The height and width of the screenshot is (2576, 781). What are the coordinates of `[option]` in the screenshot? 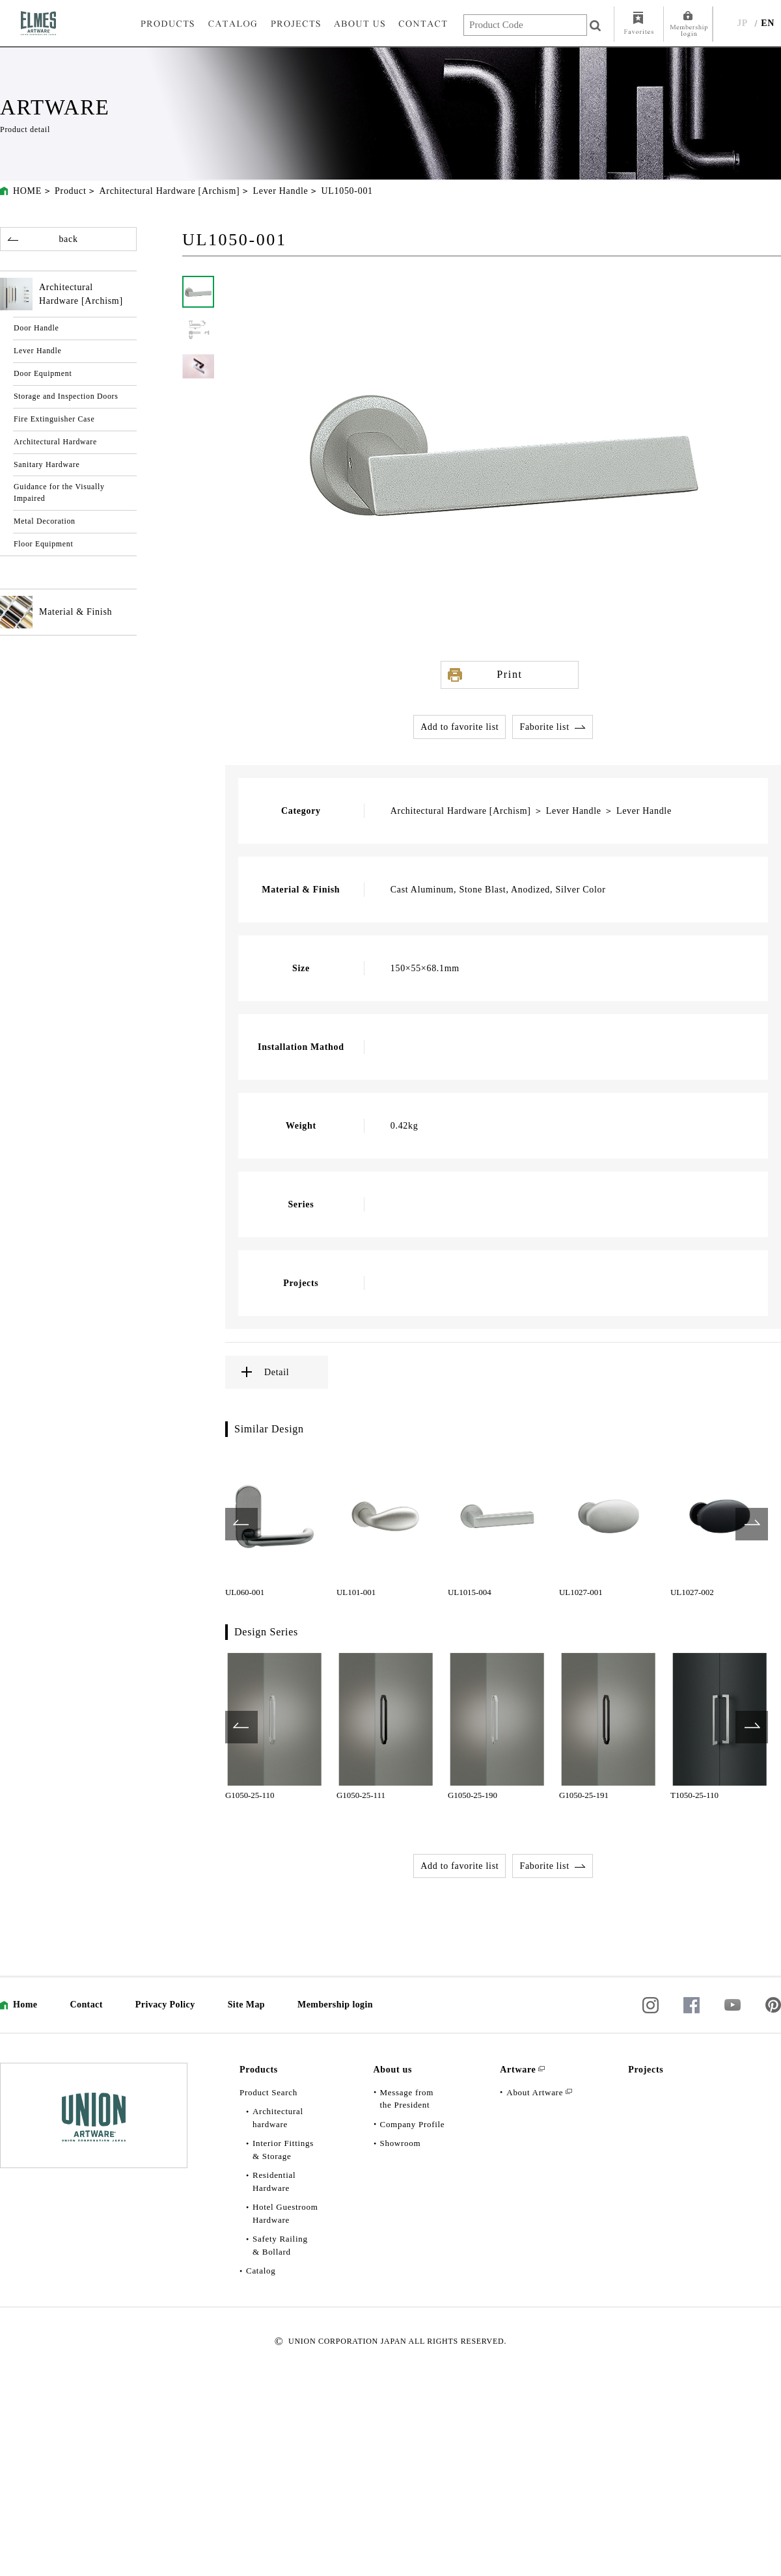 It's located at (274, 1524).